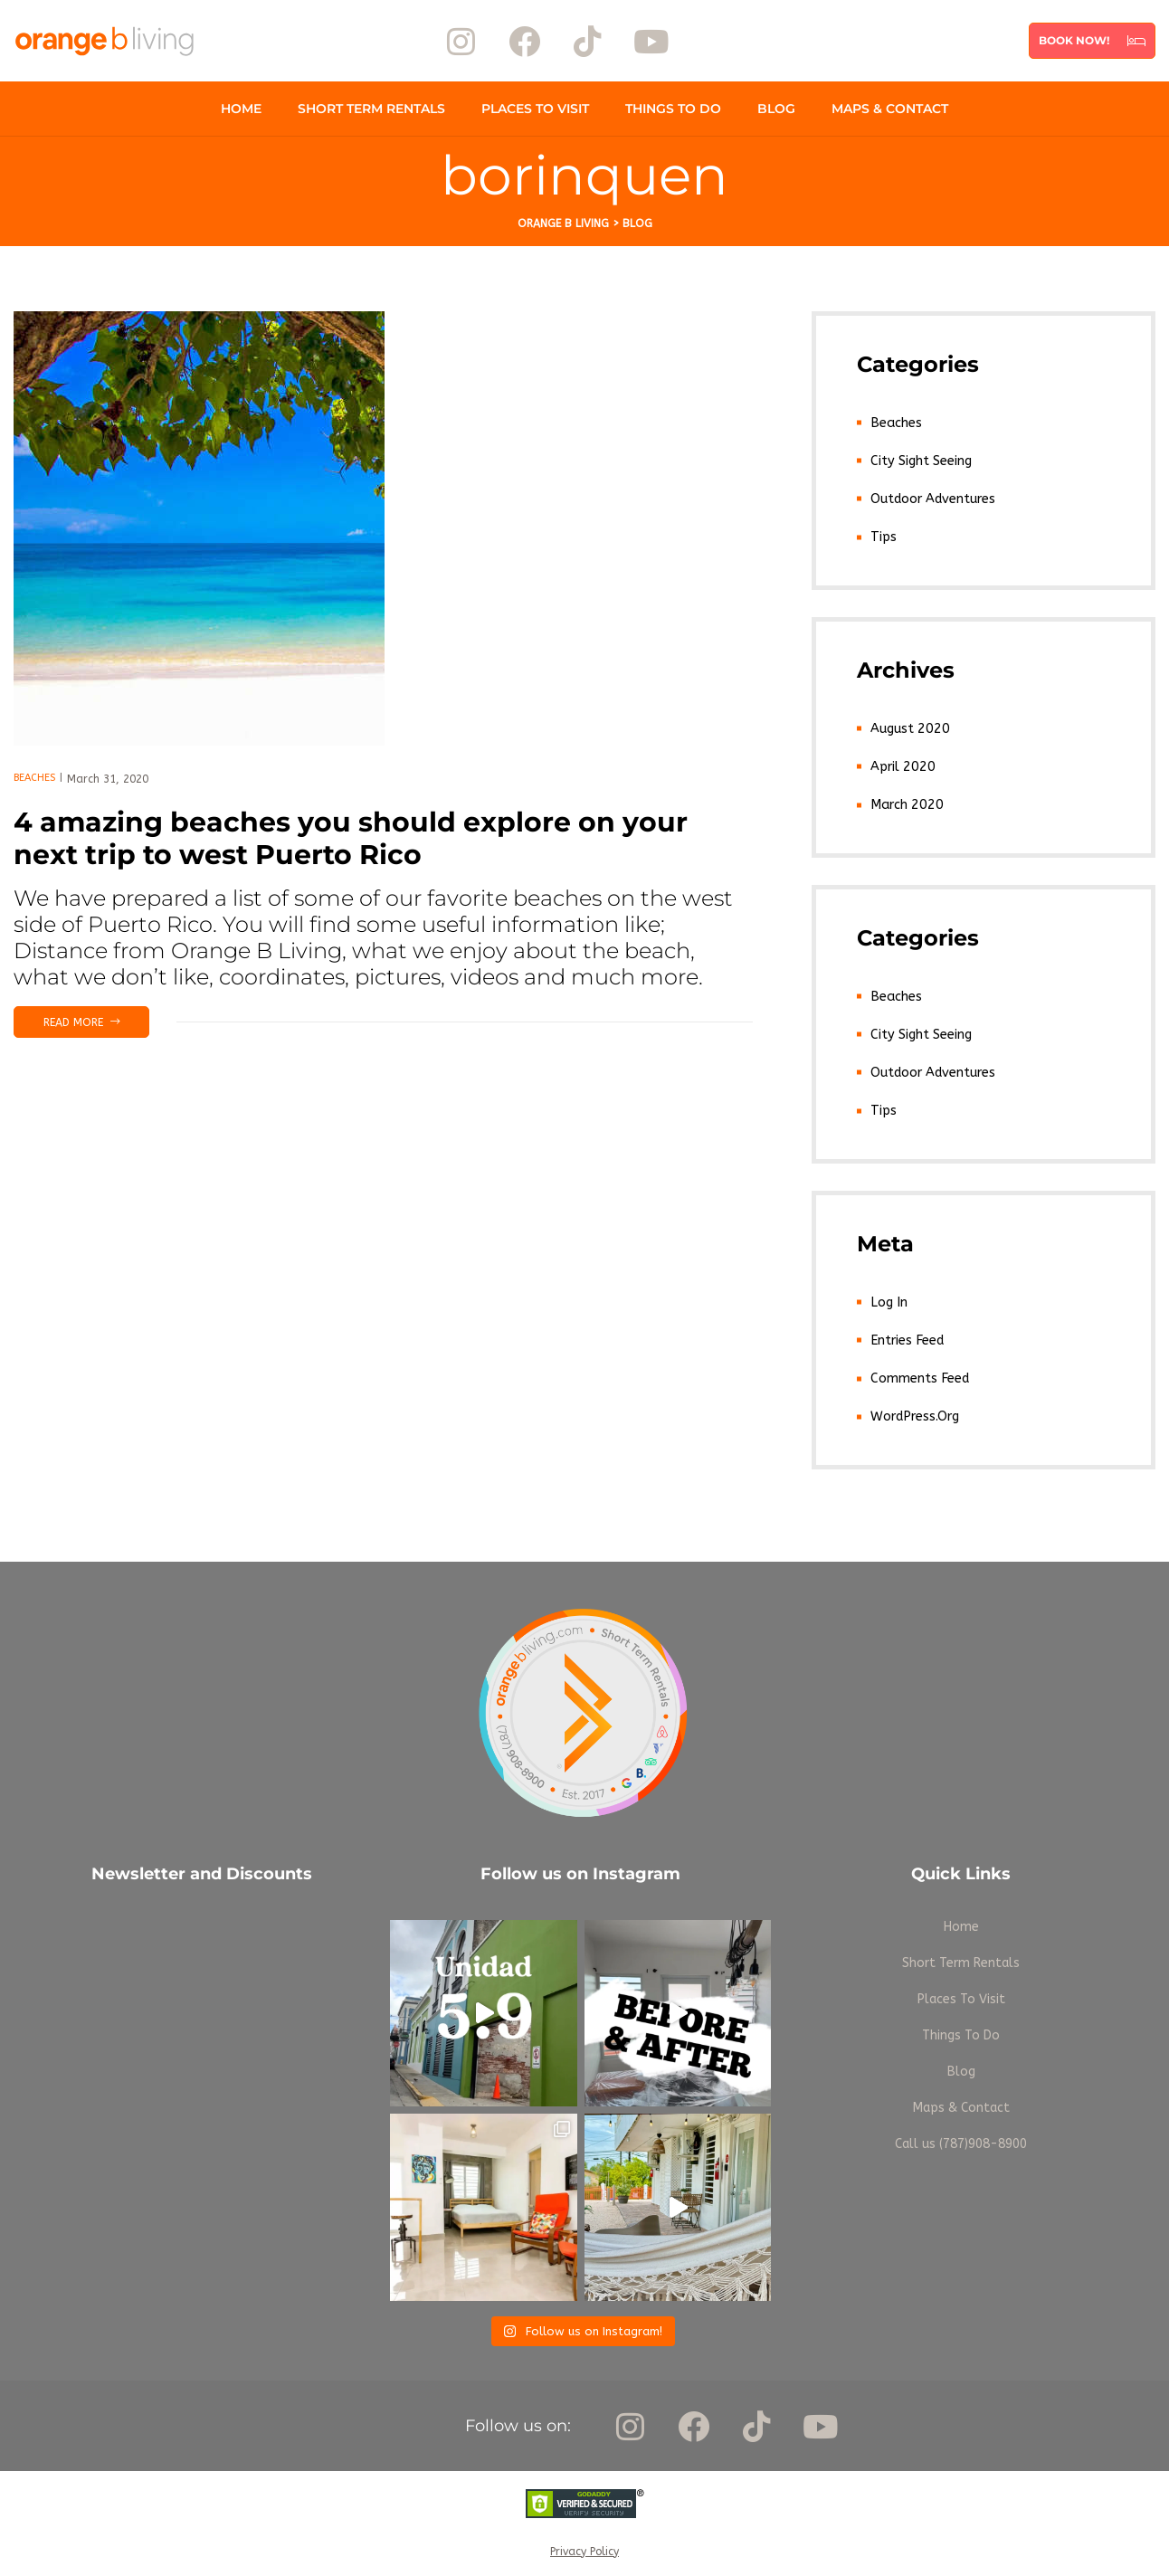 Image resolution: width=1169 pixels, height=2576 pixels. I want to click on Comments feed, so click(918, 1367).